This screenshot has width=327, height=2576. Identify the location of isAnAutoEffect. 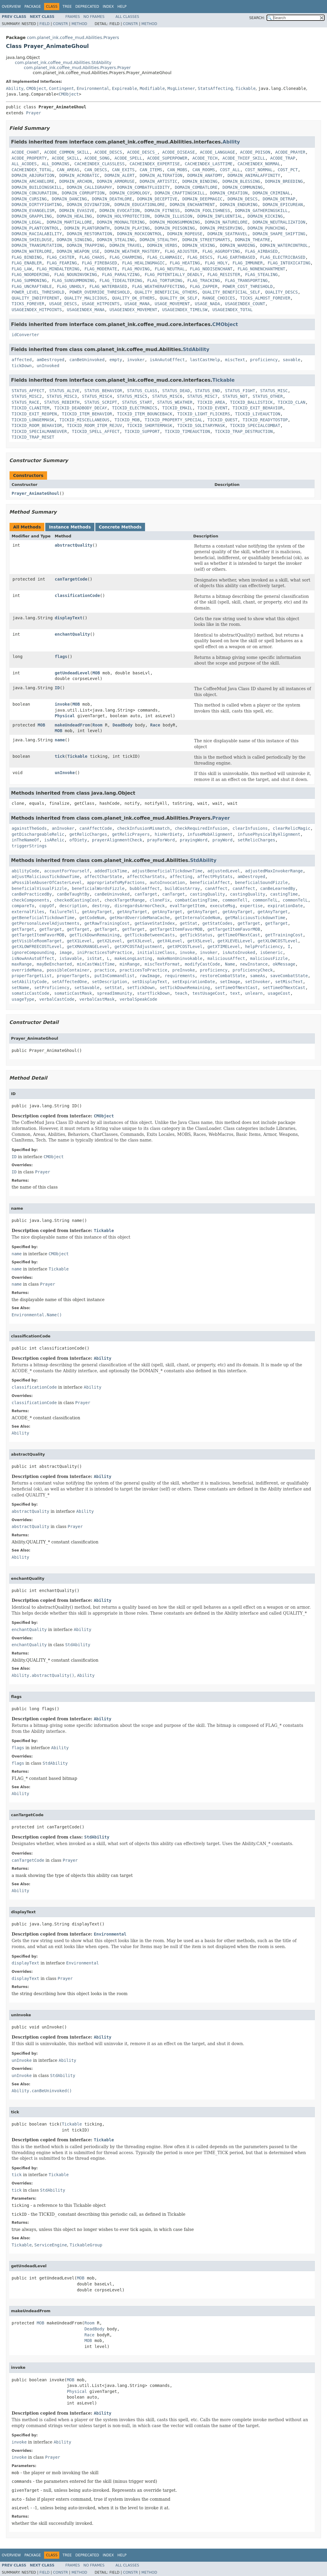
(167, 359).